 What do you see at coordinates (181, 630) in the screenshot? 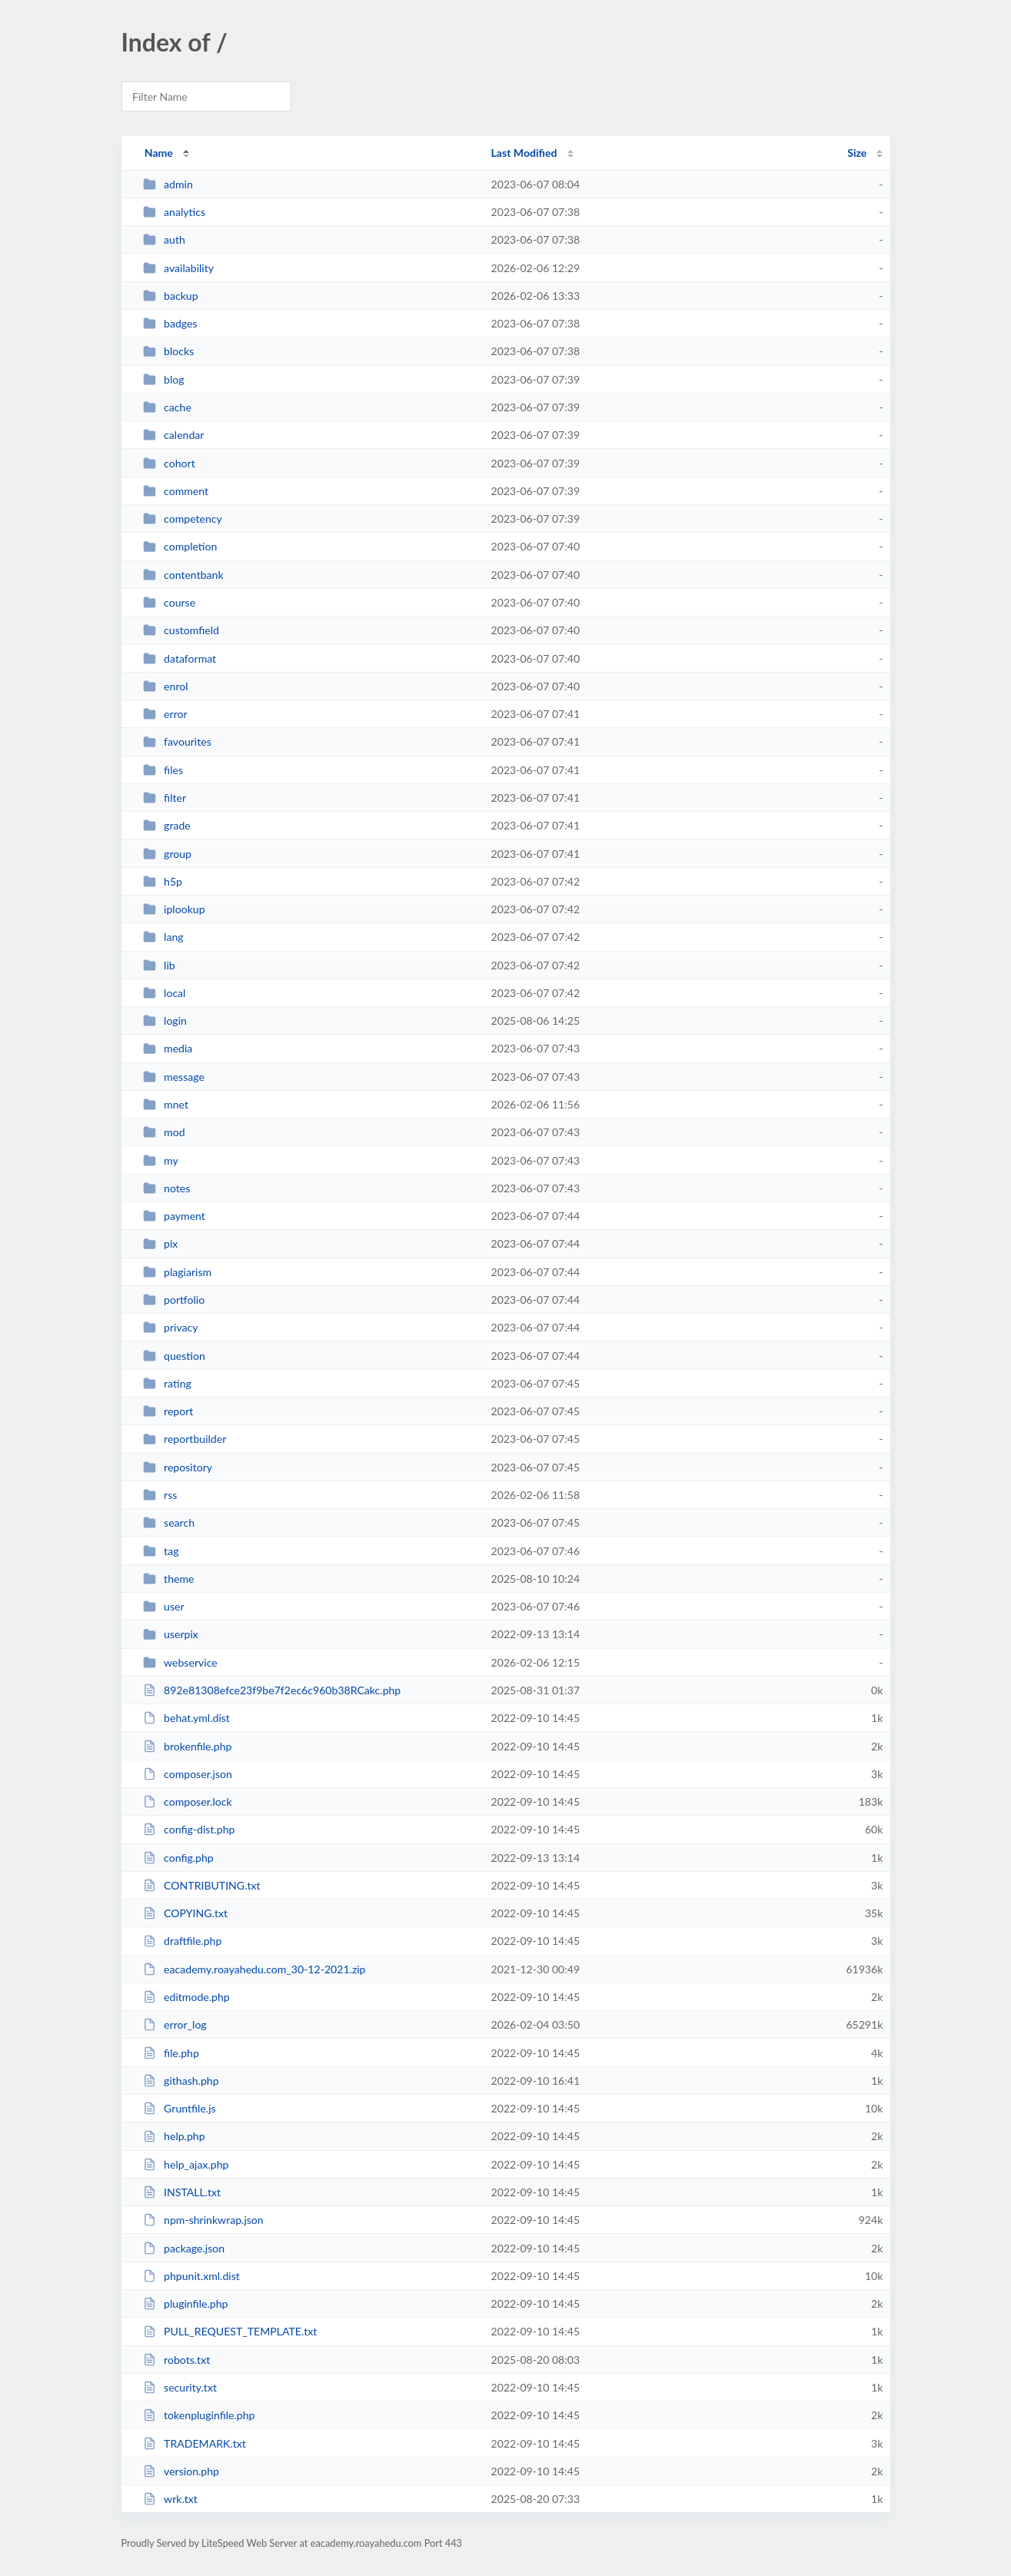
I see `customfield` at bounding box center [181, 630].